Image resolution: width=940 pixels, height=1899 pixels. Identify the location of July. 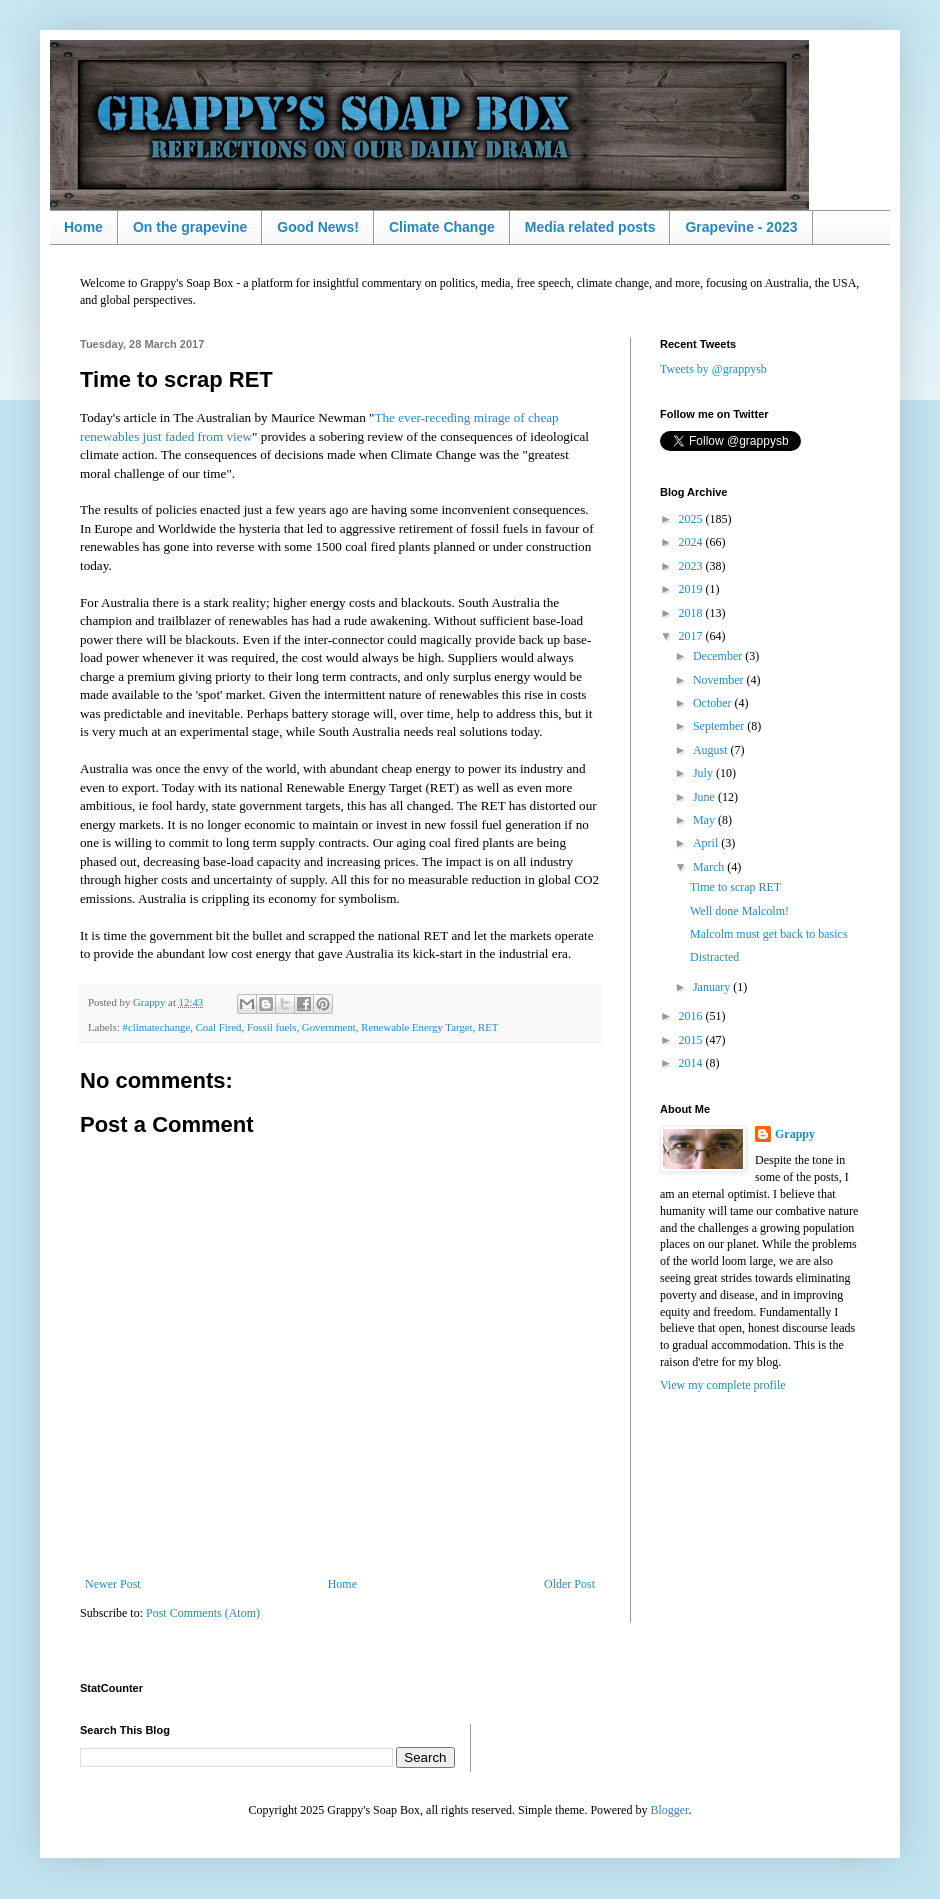
(704, 773).